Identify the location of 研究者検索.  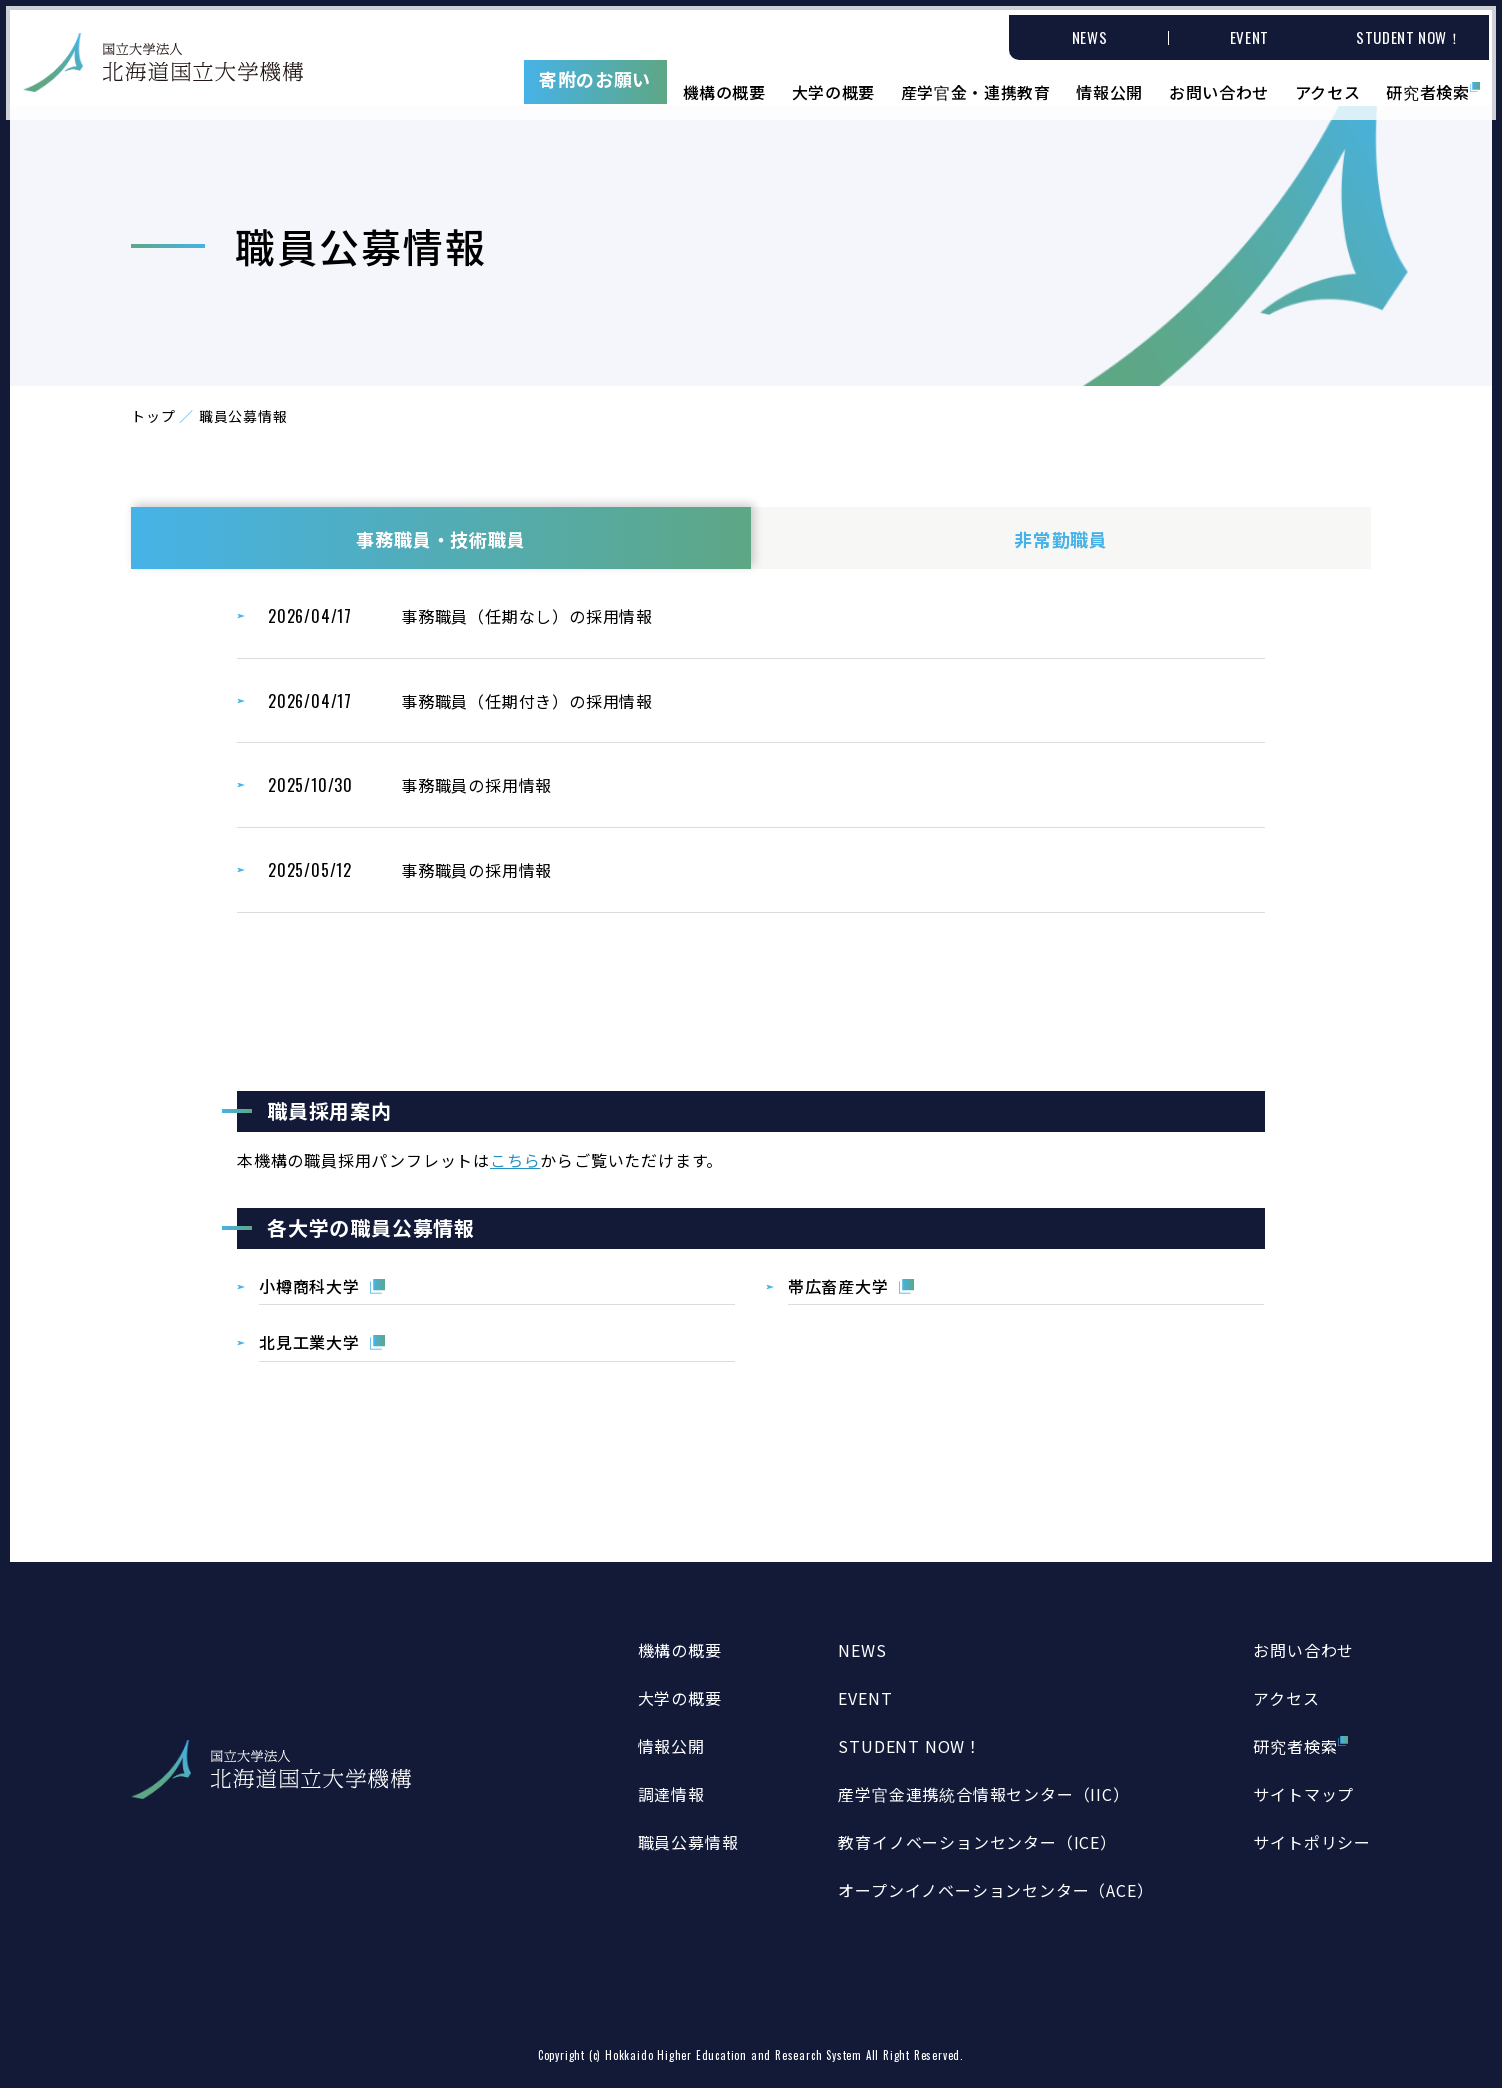
(1430, 85).